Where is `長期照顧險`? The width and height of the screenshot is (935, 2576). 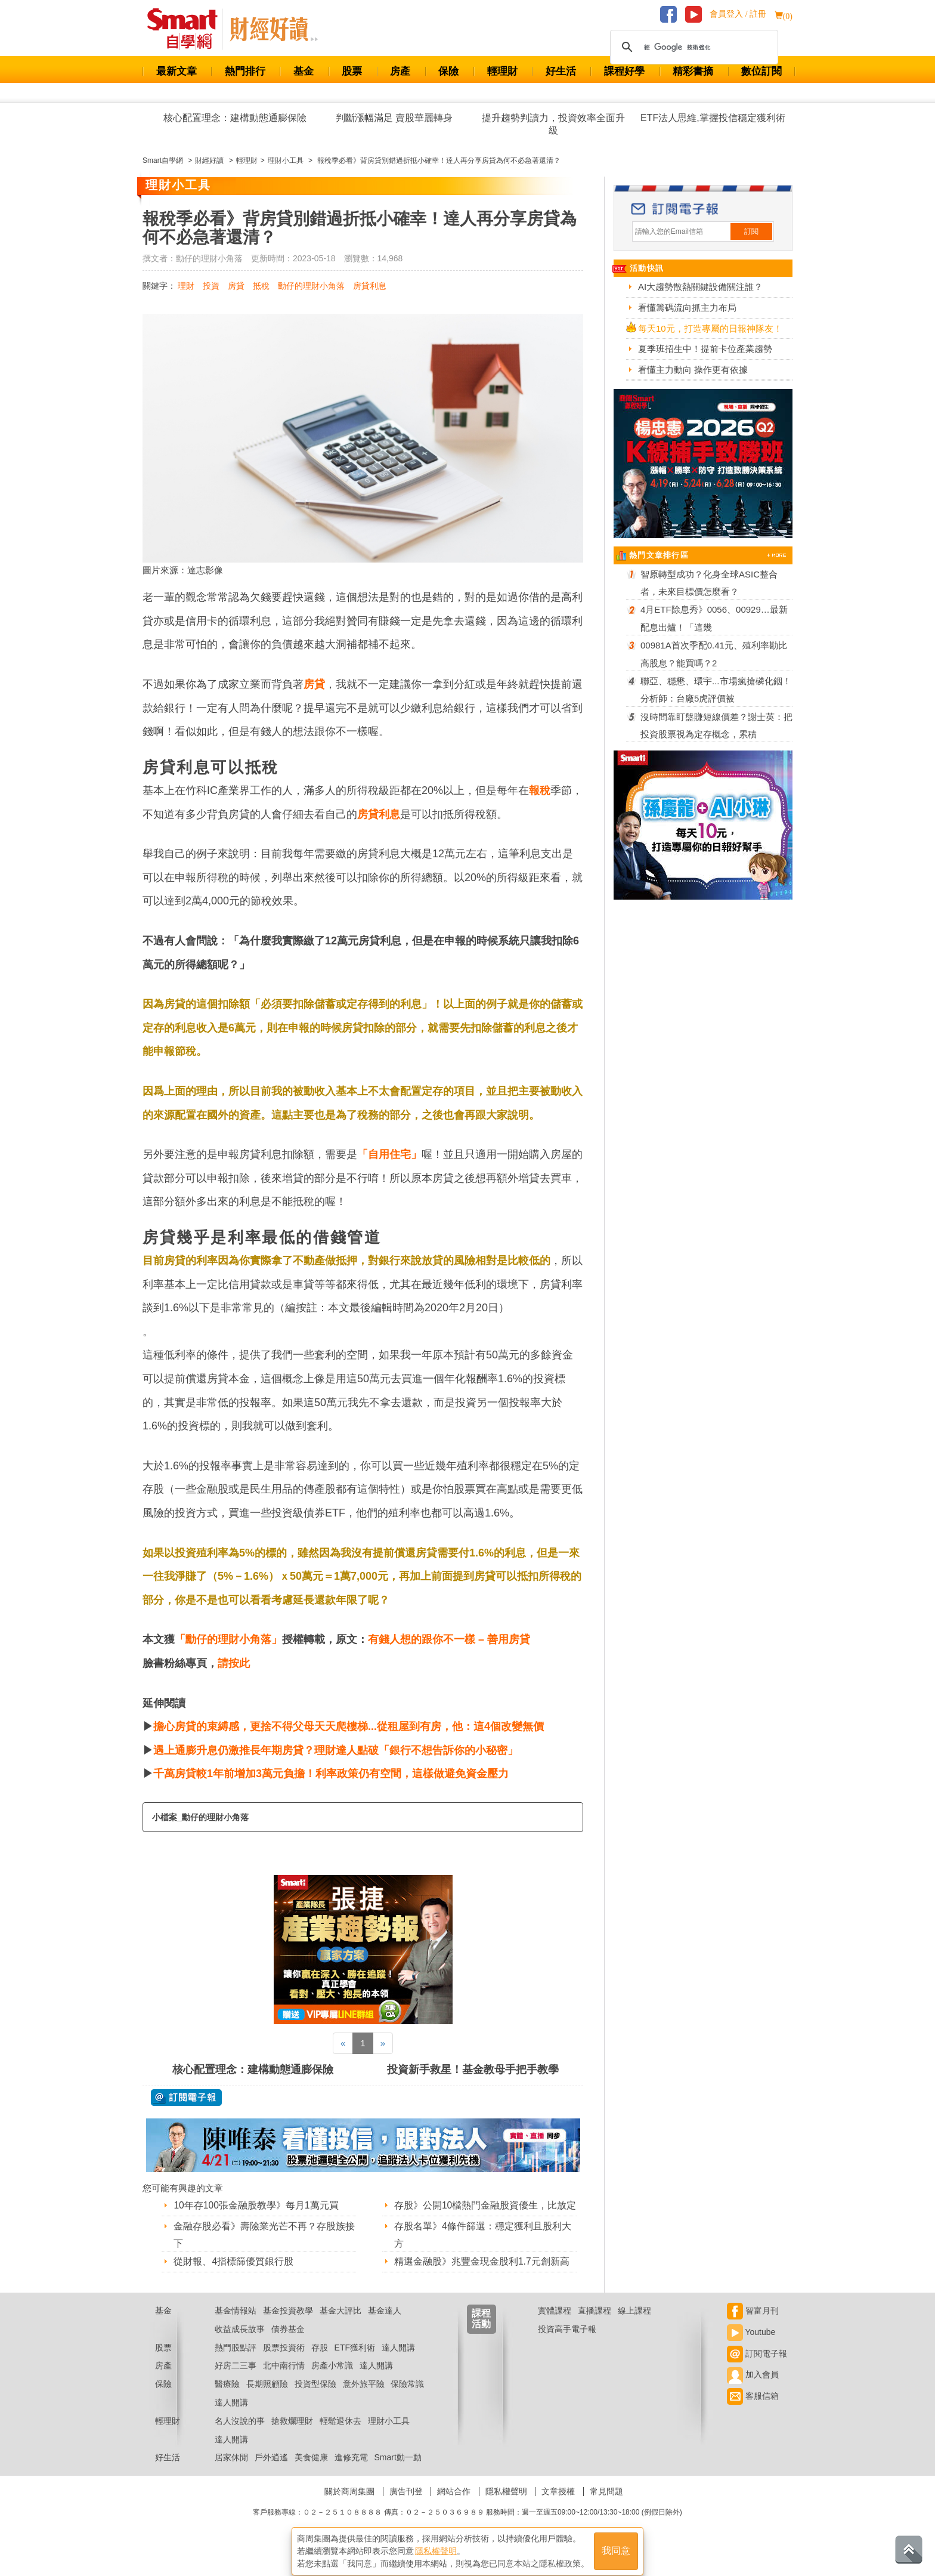 長期照顧險 is located at coordinates (267, 2399).